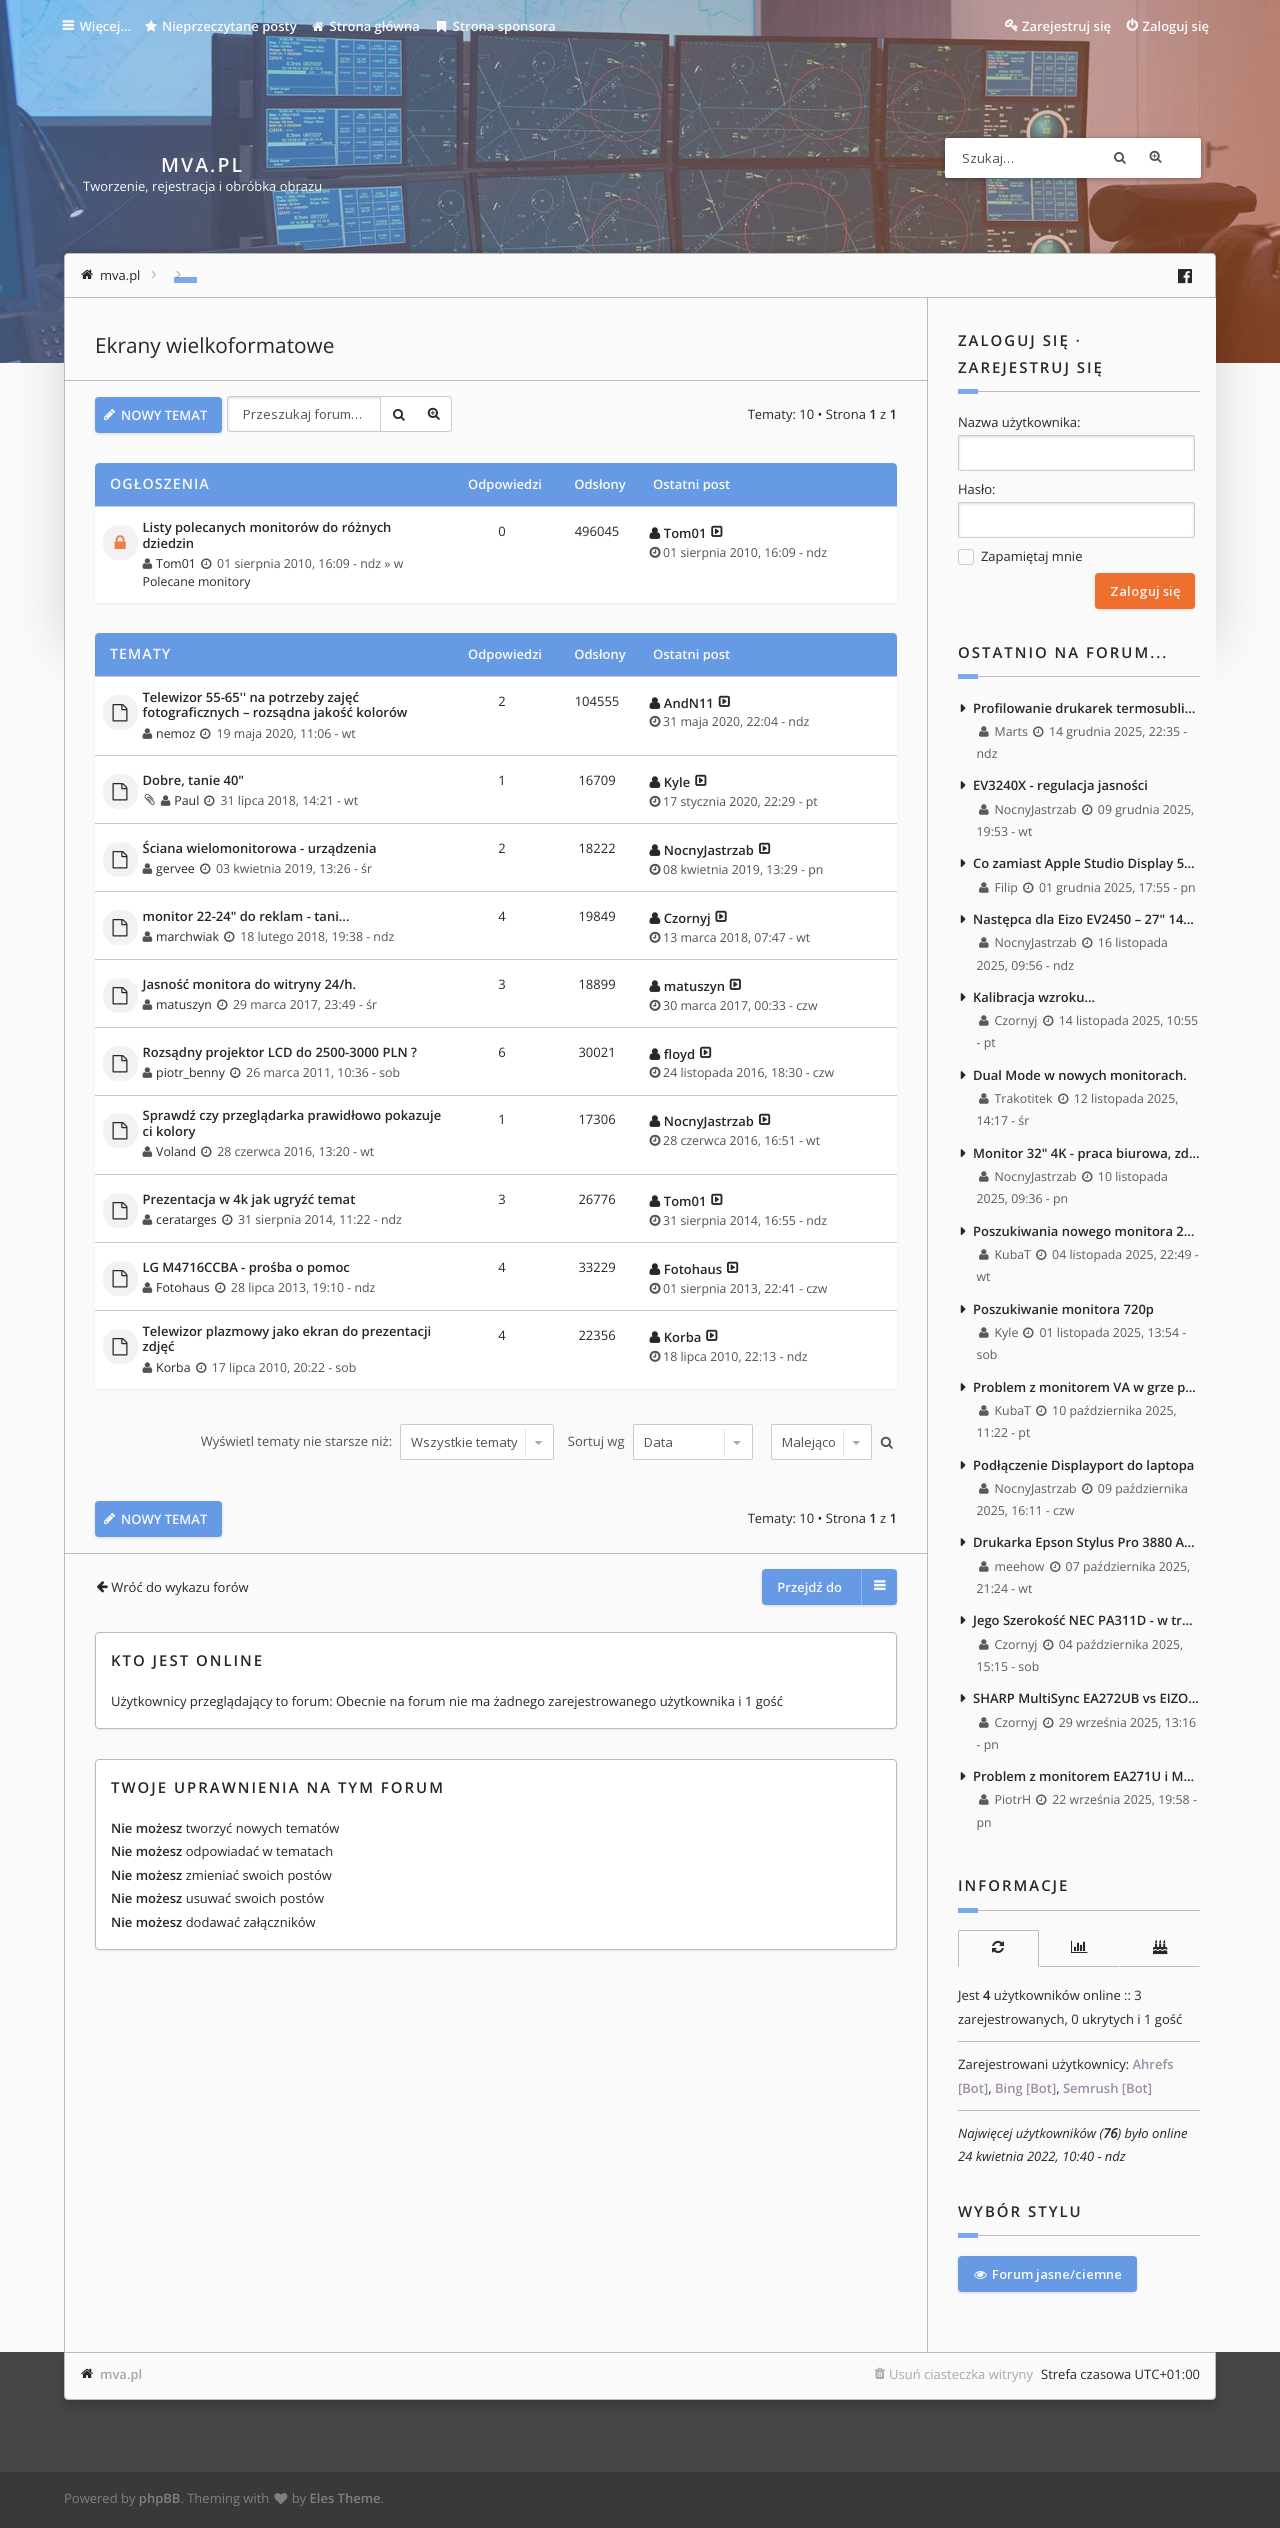 The image size is (1280, 2528). Describe the element at coordinates (1047, 2277) in the screenshot. I see `Forum jasne/ciemne` at that location.